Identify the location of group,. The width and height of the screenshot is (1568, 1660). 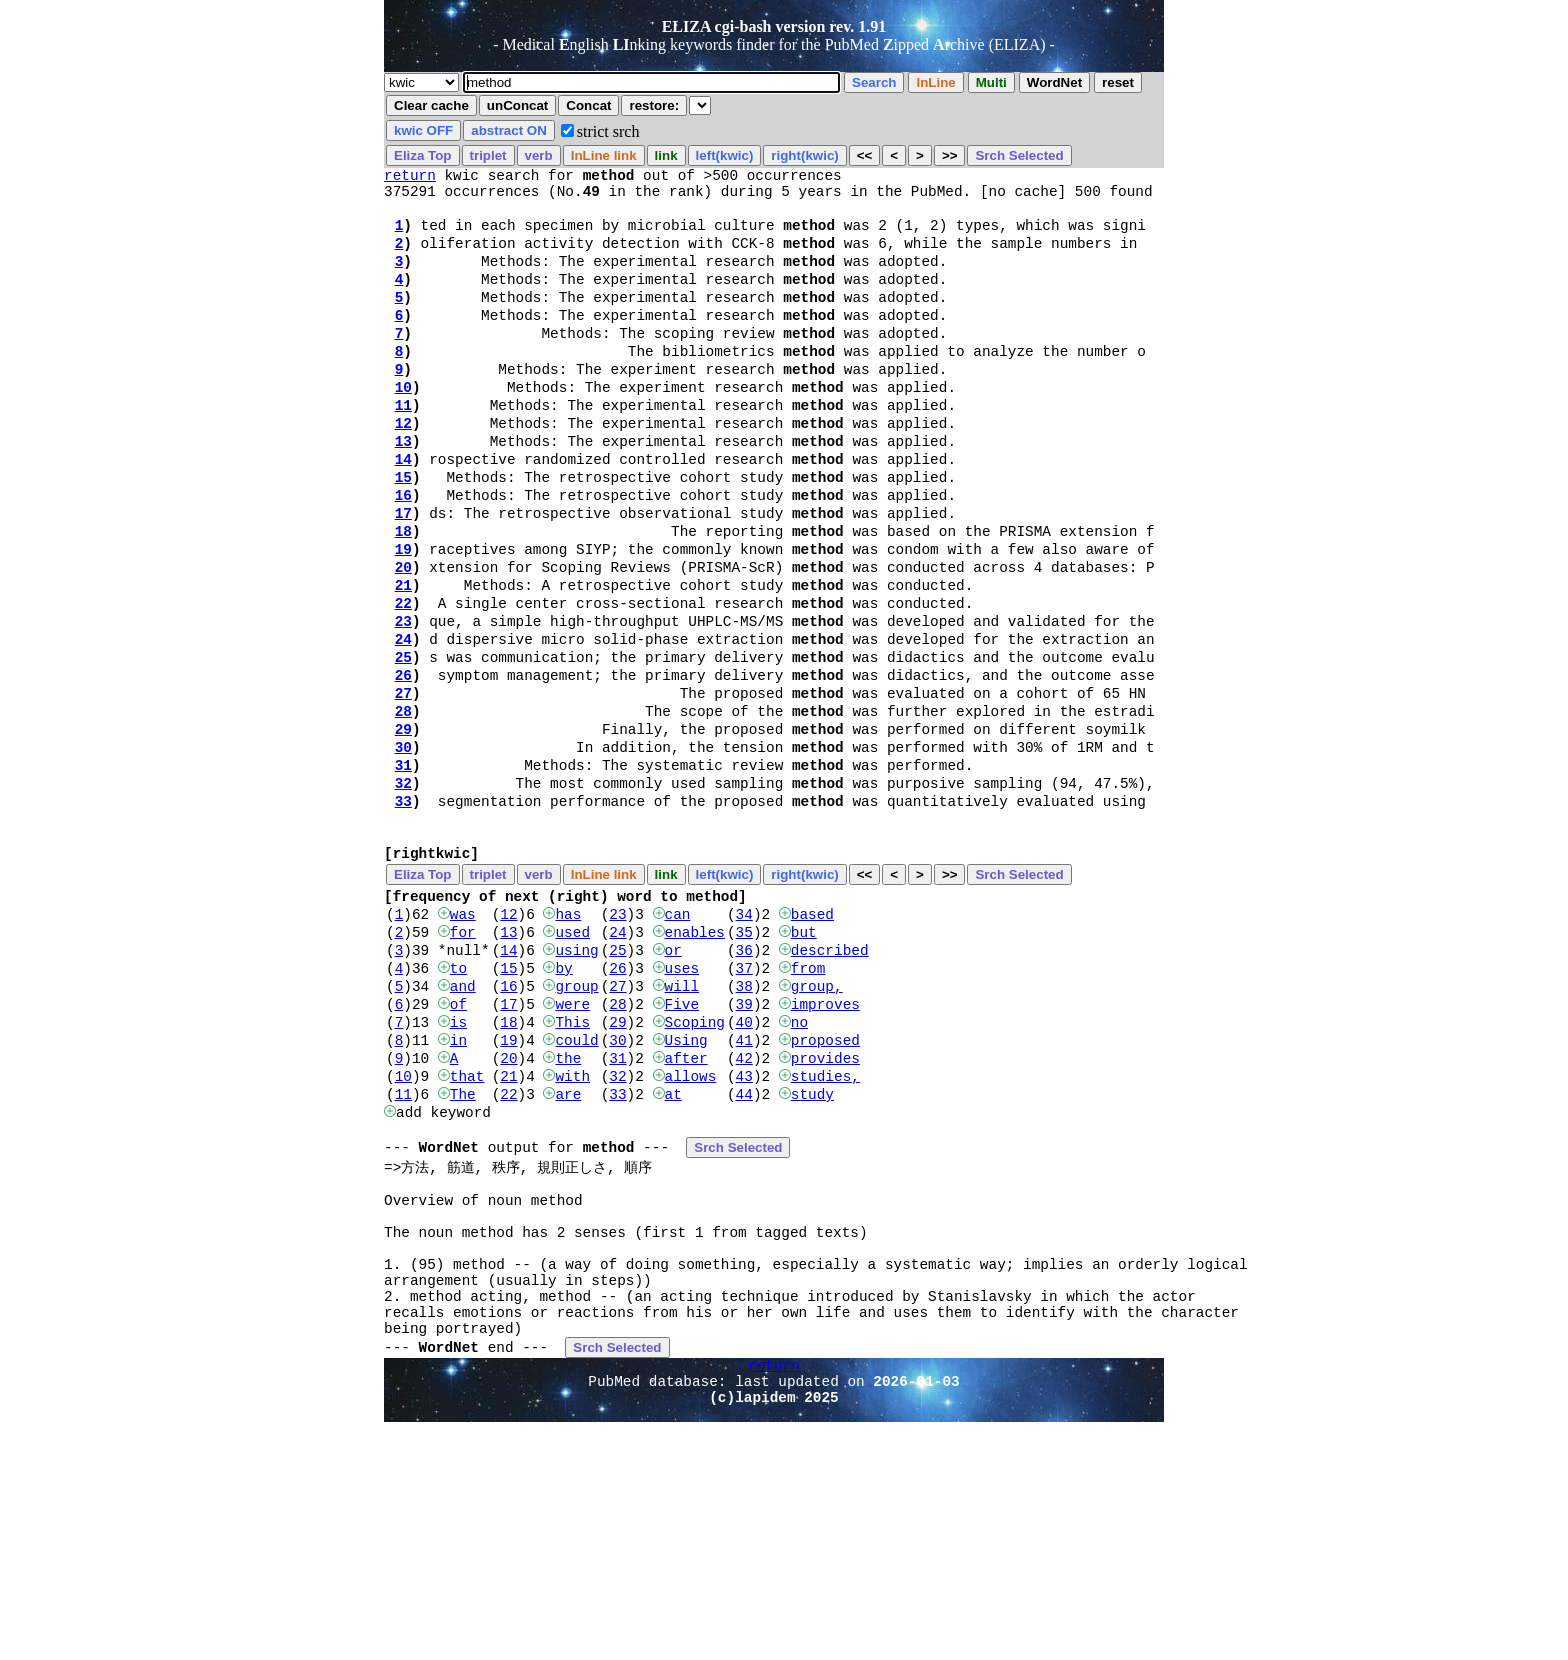
(817, 1120).